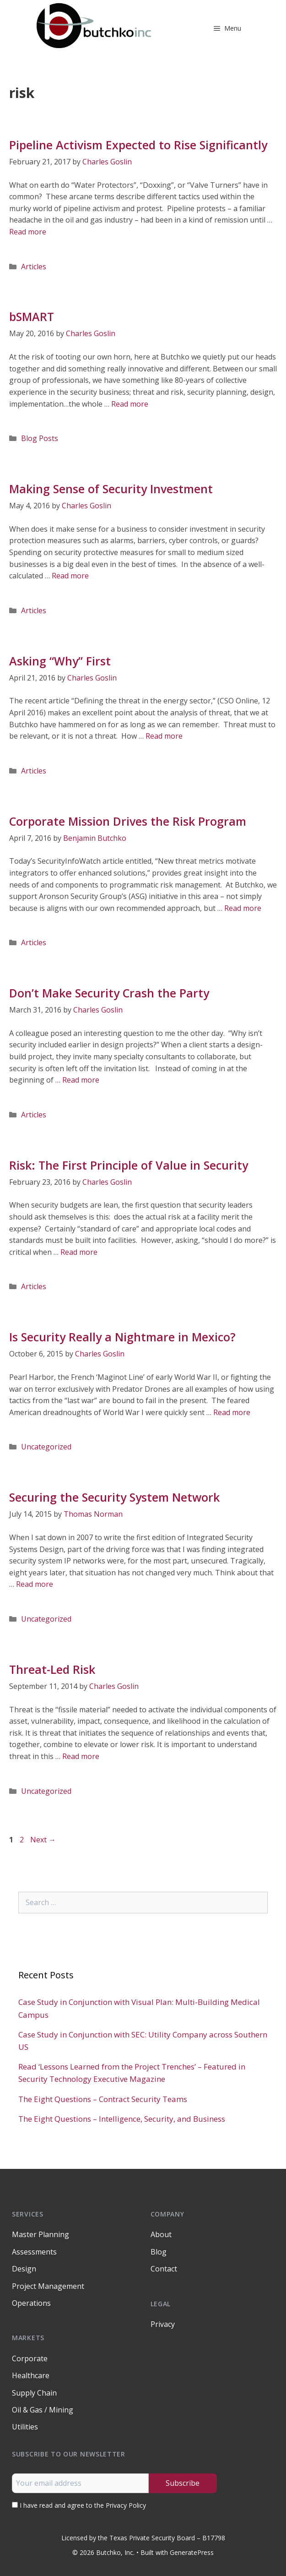 This screenshot has height=2576, width=286. What do you see at coordinates (70, 576) in the screenshot?
I see `Read more [Read more about Making Sense of Security Investment]` at bounding box center [70, 576].